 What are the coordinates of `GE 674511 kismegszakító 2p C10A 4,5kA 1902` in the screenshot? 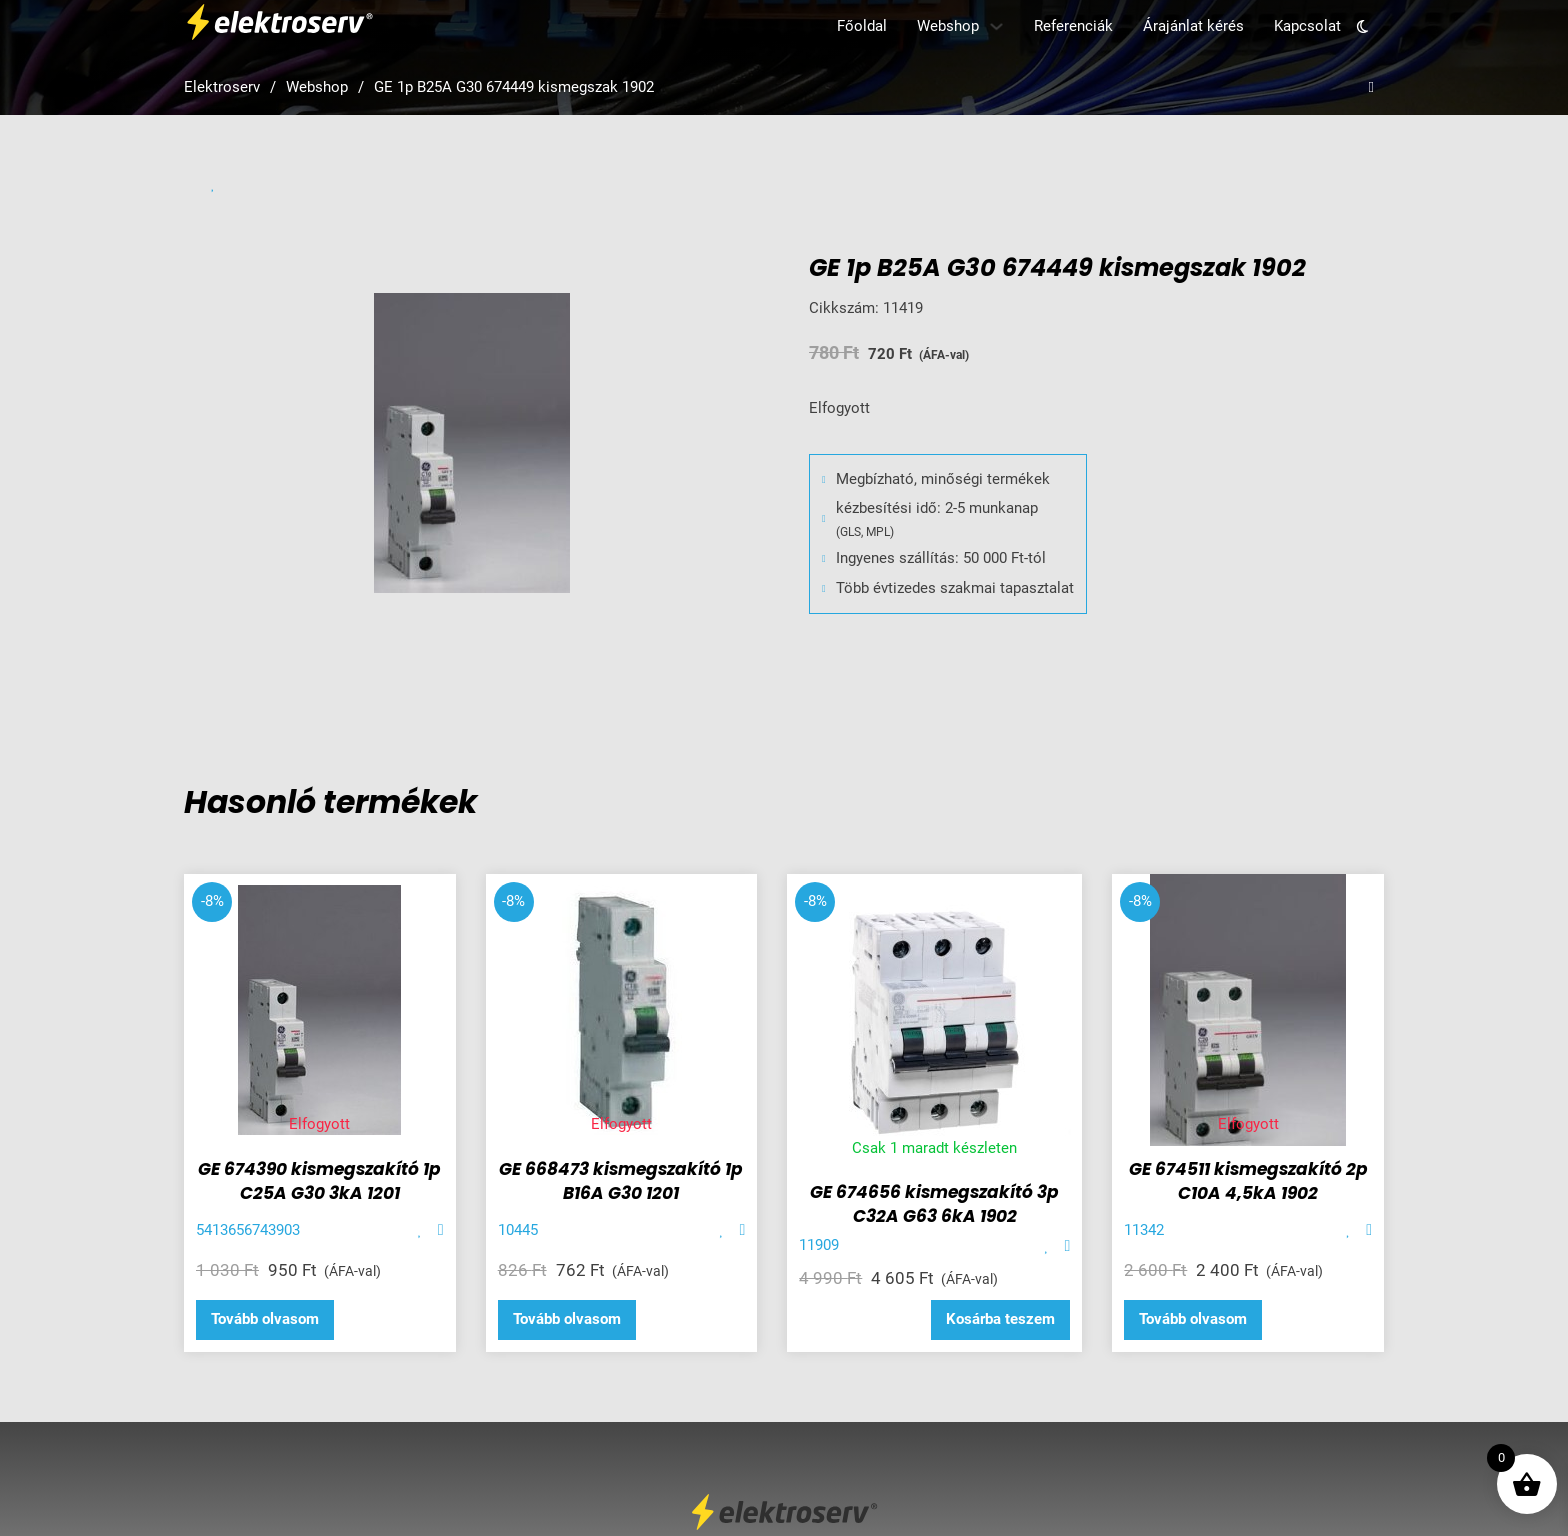 It's located at (1248, 1181).